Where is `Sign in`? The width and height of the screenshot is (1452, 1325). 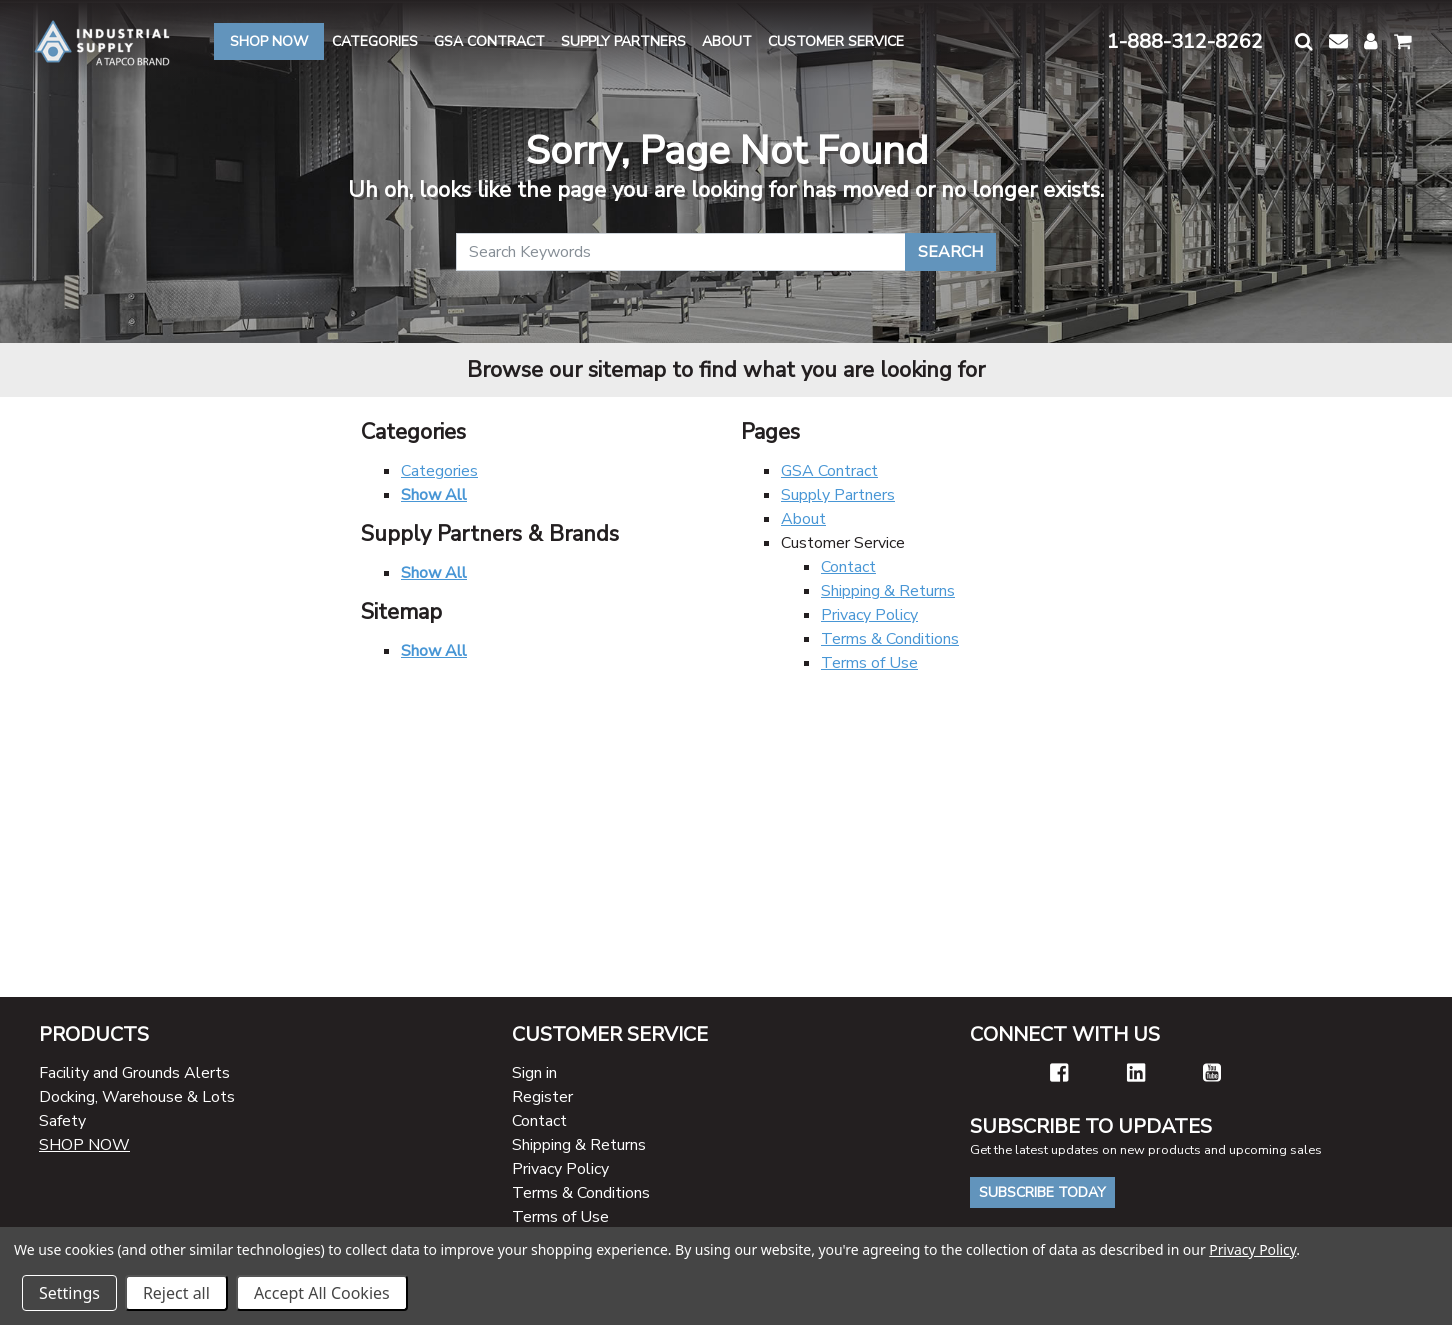 Sign in is located at coordinates (534, 1073).